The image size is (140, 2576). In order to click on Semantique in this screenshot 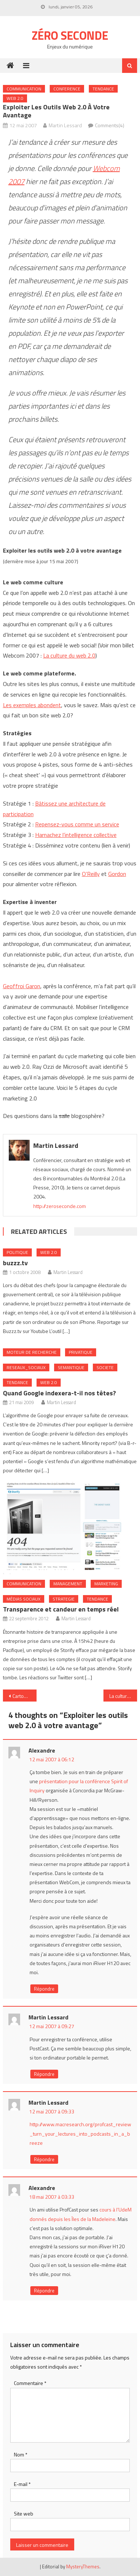, I will do `click(71, 1367)`.